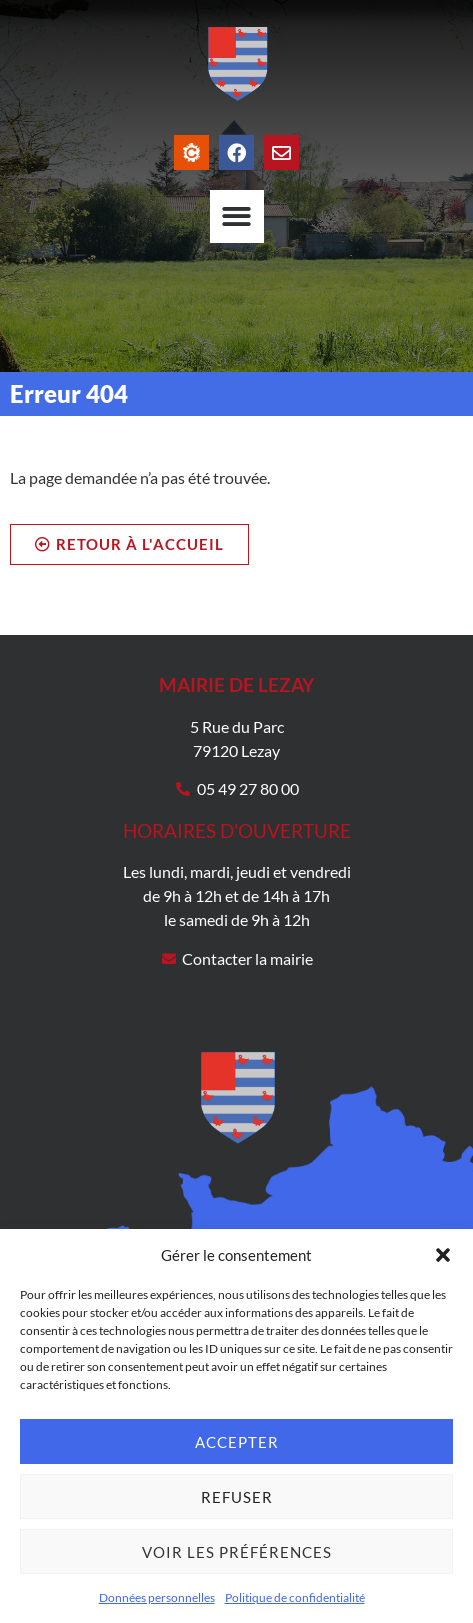  I want to click on [Permuter le menu], so click(237, 216).